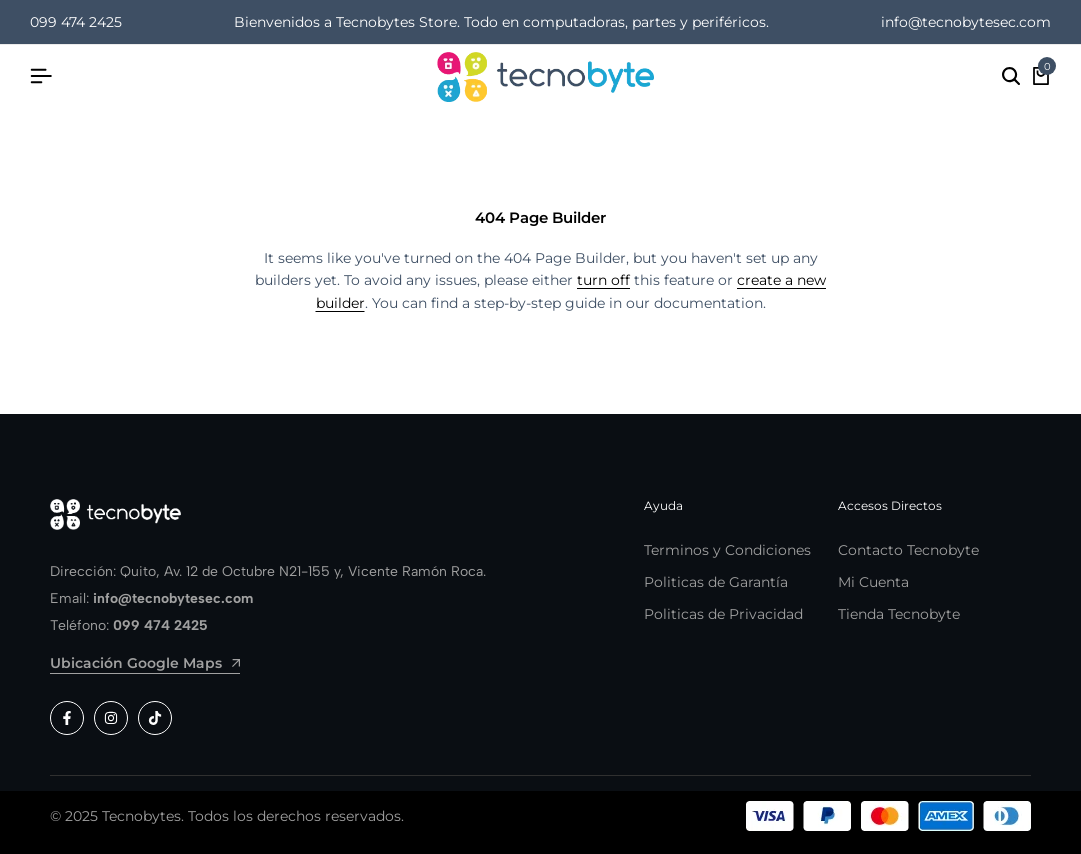  Describe the element at coordinates (716, 582) in the screenshot. I see `Politicas de Garantía` at that location.